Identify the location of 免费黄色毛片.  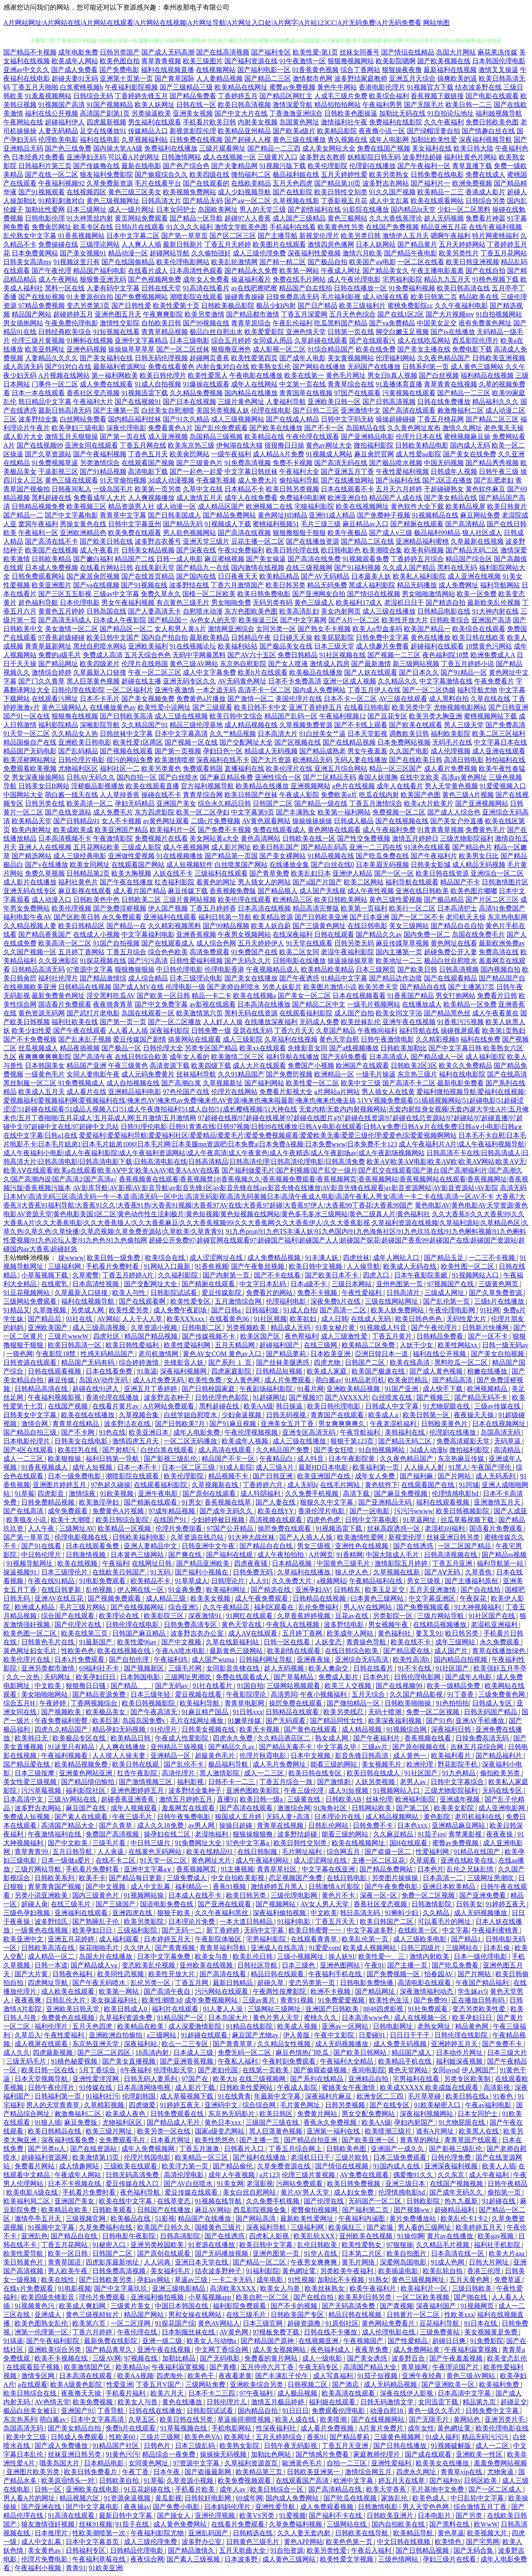
(485, 829).